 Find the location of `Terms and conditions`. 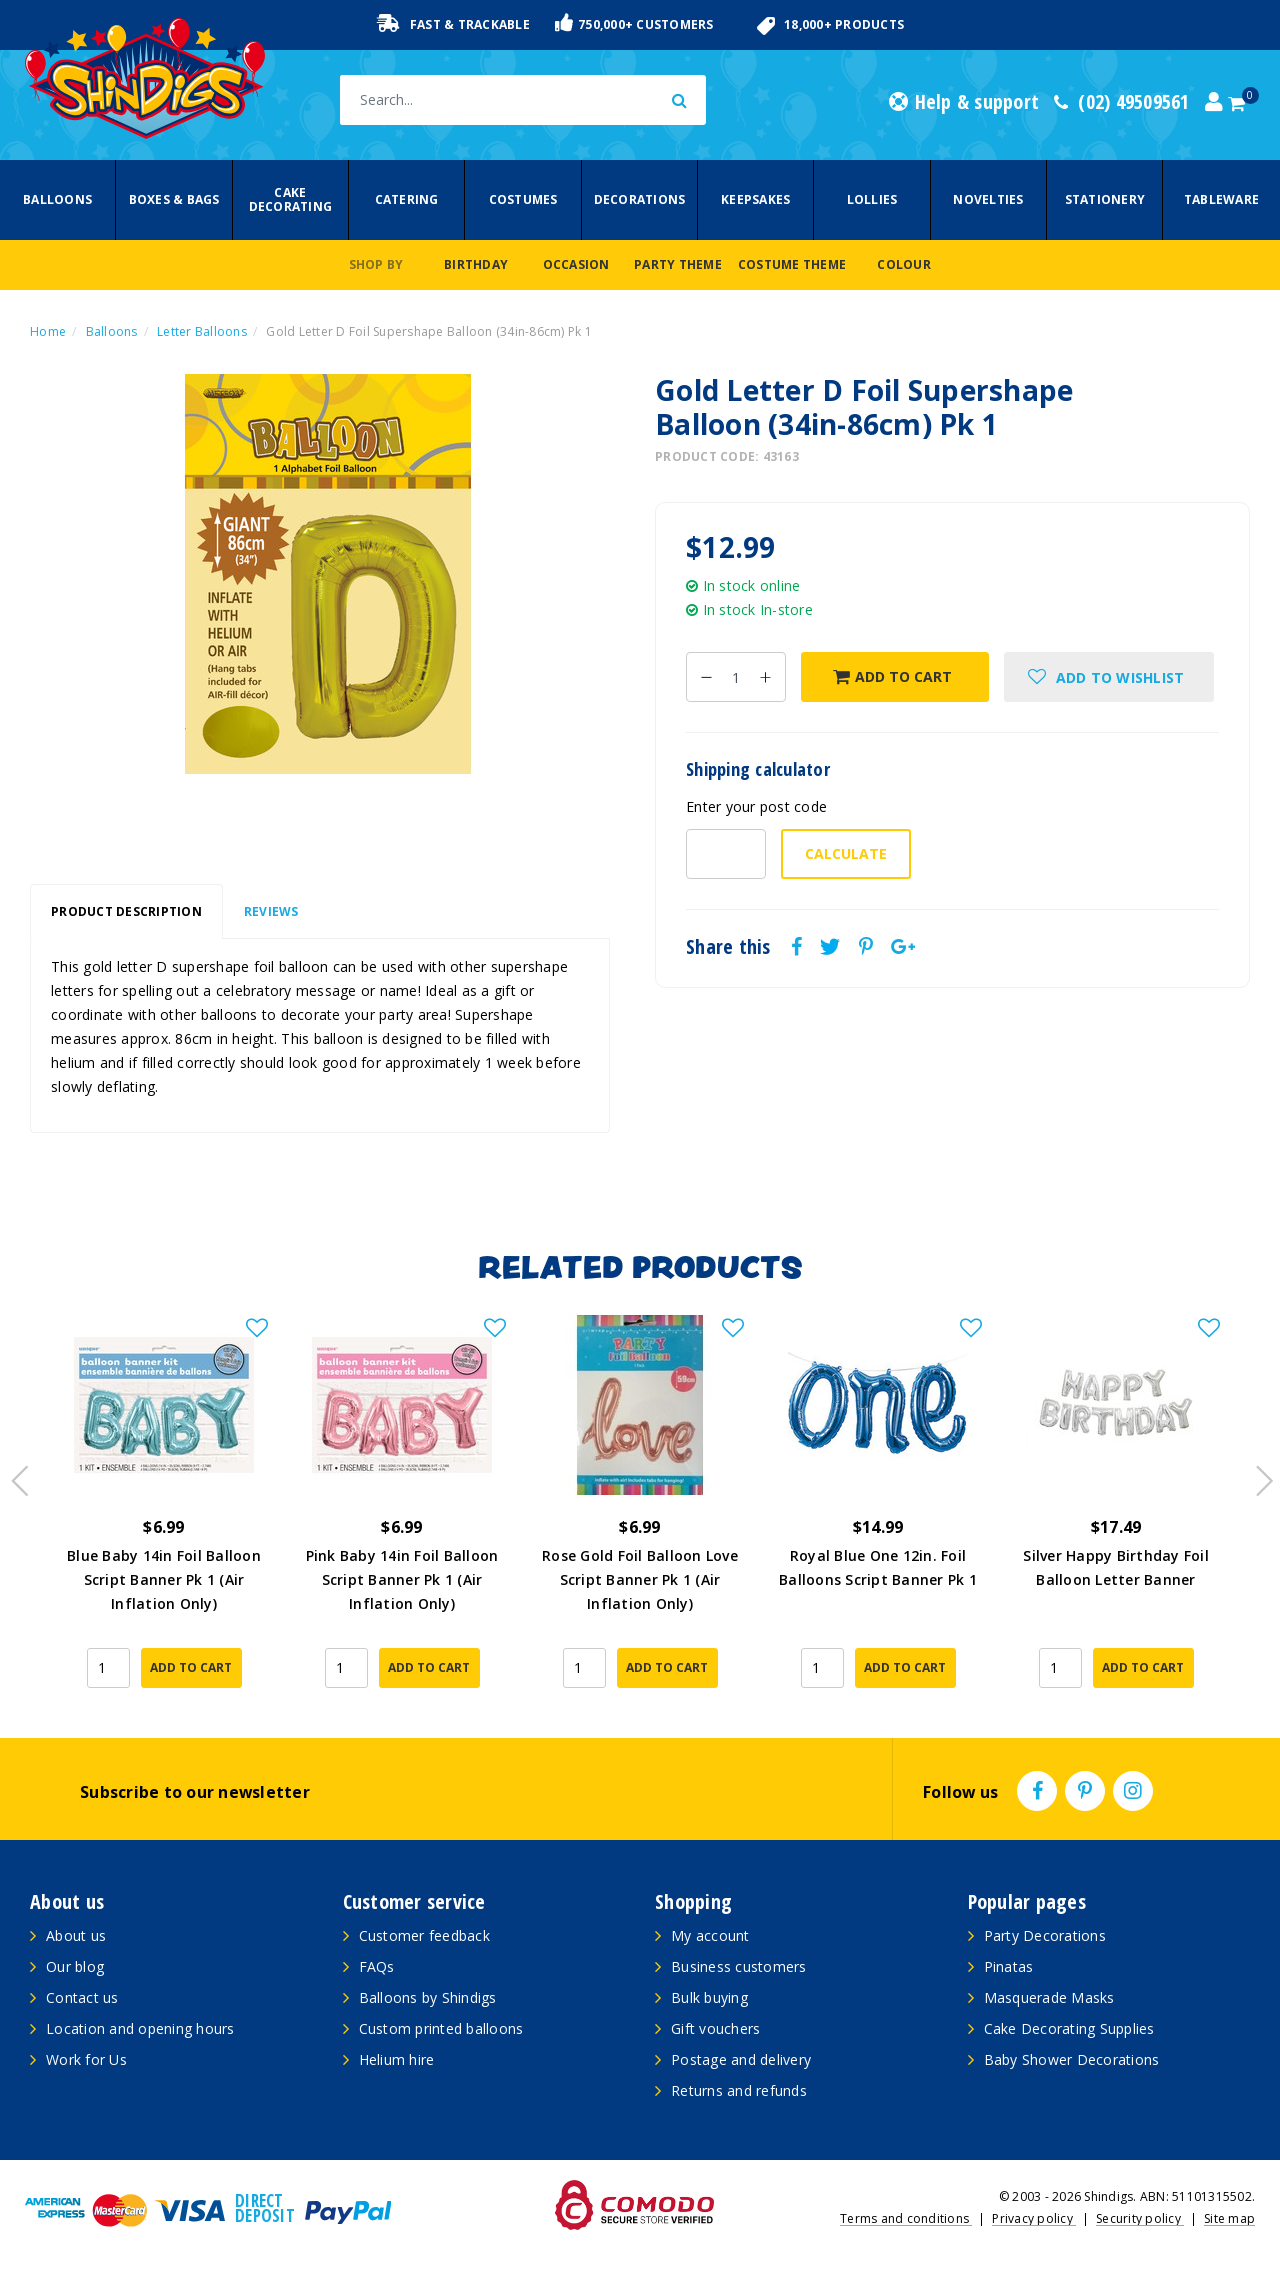

Terms and conditions is located at coordinates (906, 2218).